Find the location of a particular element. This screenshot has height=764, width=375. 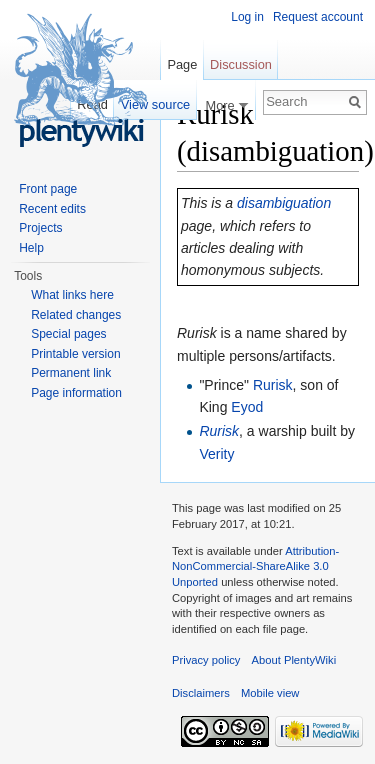

About PlentyWiki is located at coordinates (294, 660).